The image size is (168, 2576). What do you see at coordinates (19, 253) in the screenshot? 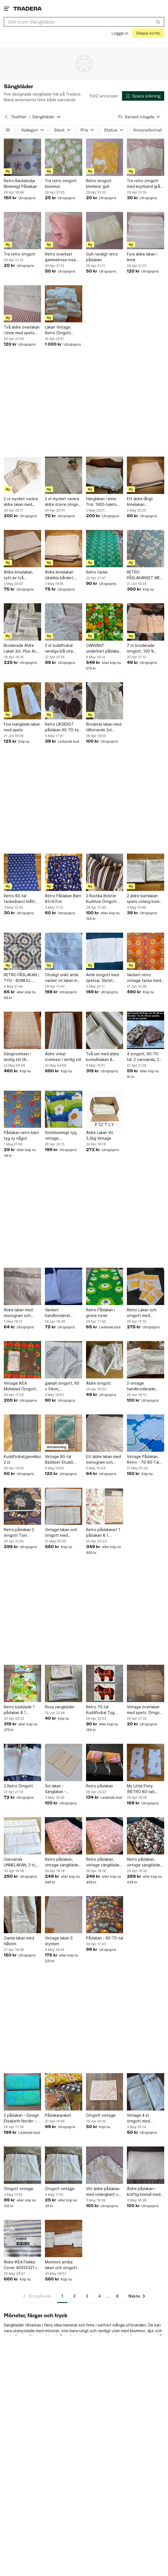
I see `Tre retro örngott` at bounding box center [19, 253].